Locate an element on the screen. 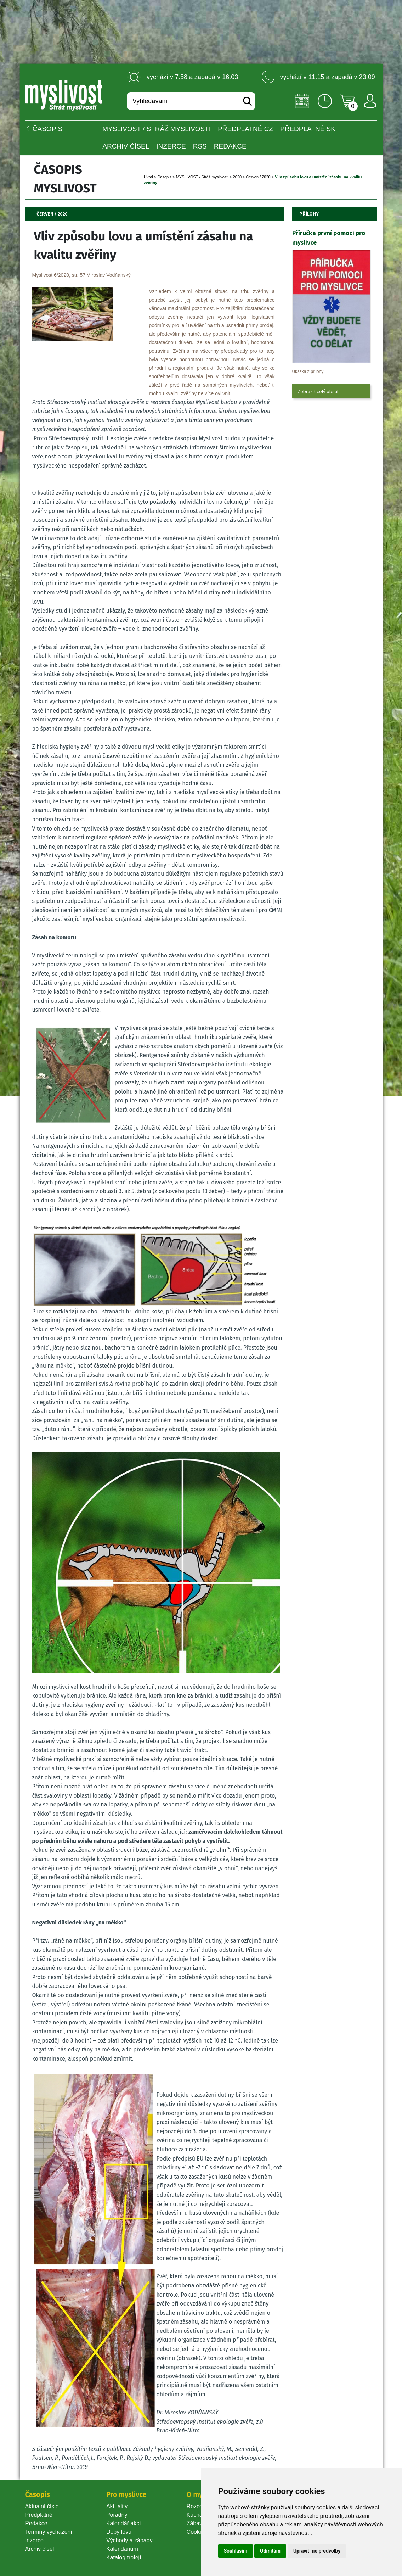  Redakce is located at coordinates (230, 146).